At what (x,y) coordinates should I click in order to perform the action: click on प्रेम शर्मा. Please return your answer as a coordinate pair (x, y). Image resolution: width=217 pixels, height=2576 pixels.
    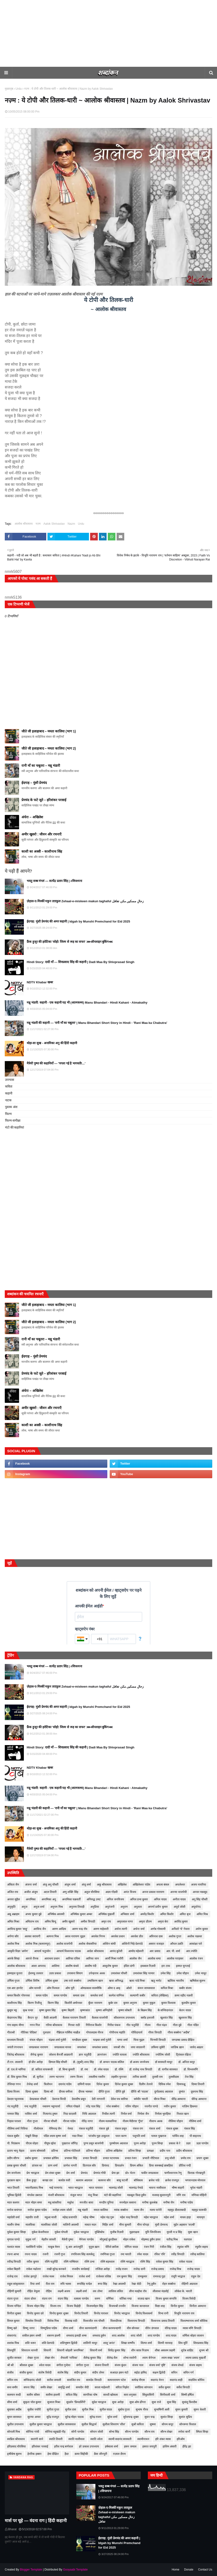
    Looking at the image, I should click on (70, 2173).